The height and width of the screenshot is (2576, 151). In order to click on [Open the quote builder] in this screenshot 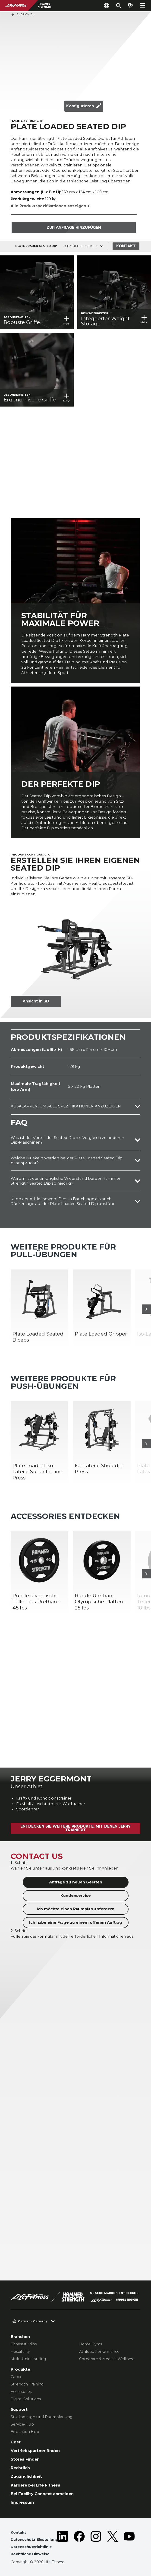, I will do `click(130, 5)`.